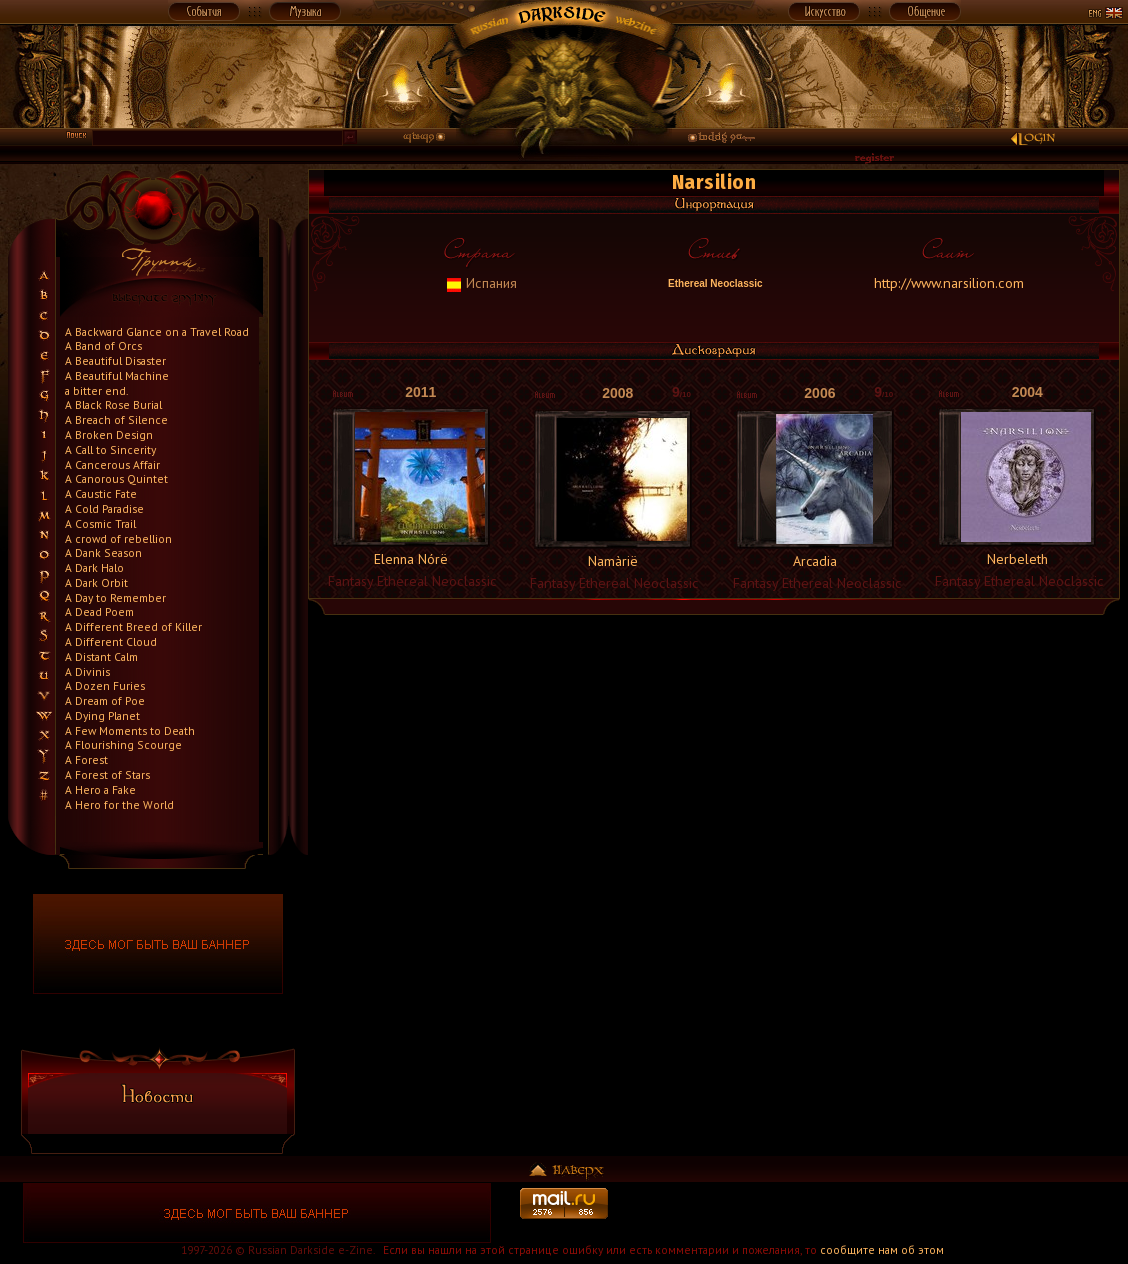  I want to click on A Forest, so click(86, 759).